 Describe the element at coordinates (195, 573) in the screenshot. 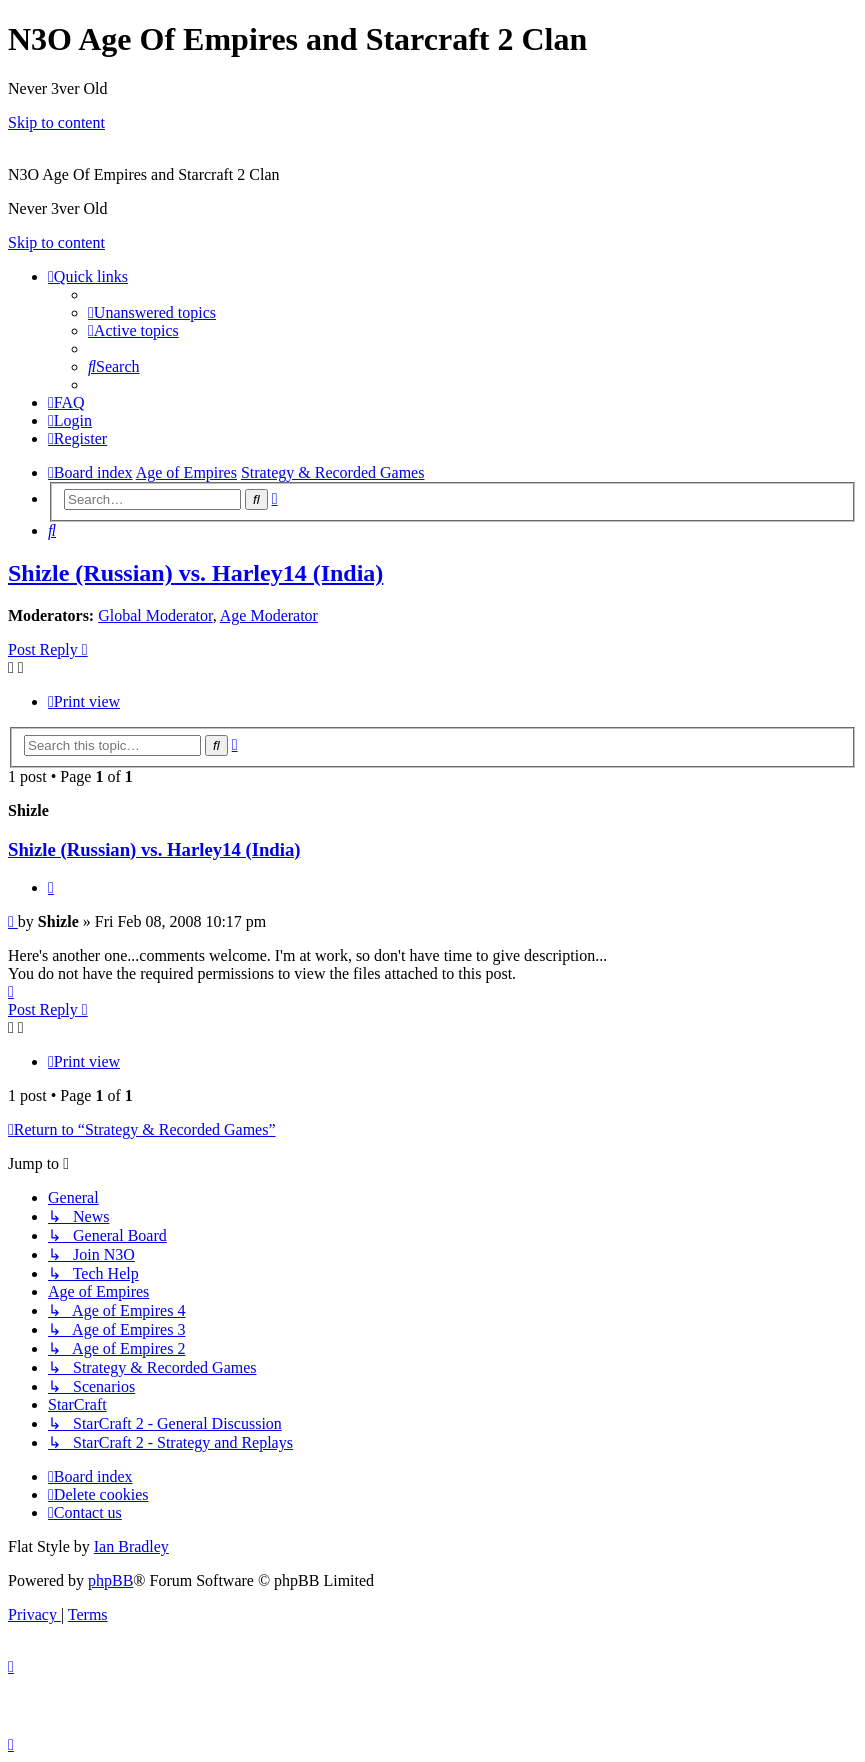

I see `Shizle (Russian) vs. Harley14 (India)` at that location.